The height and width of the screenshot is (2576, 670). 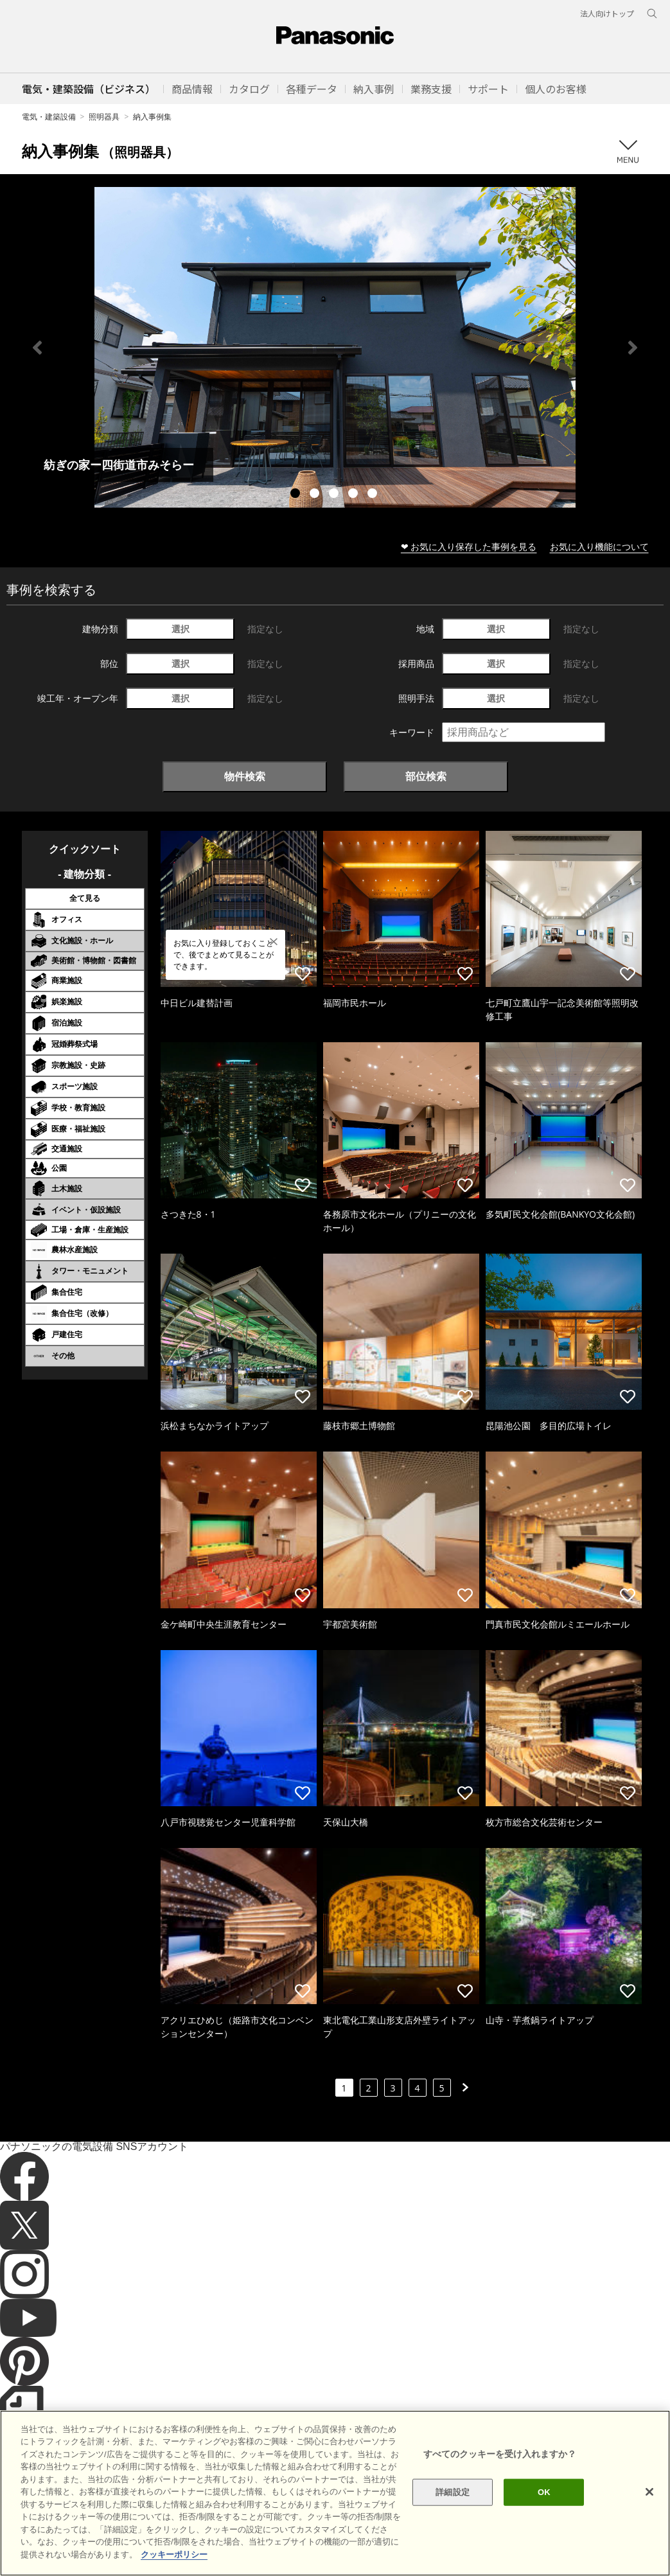 I want to click on 2 [tab], so click(x=316, y=494).